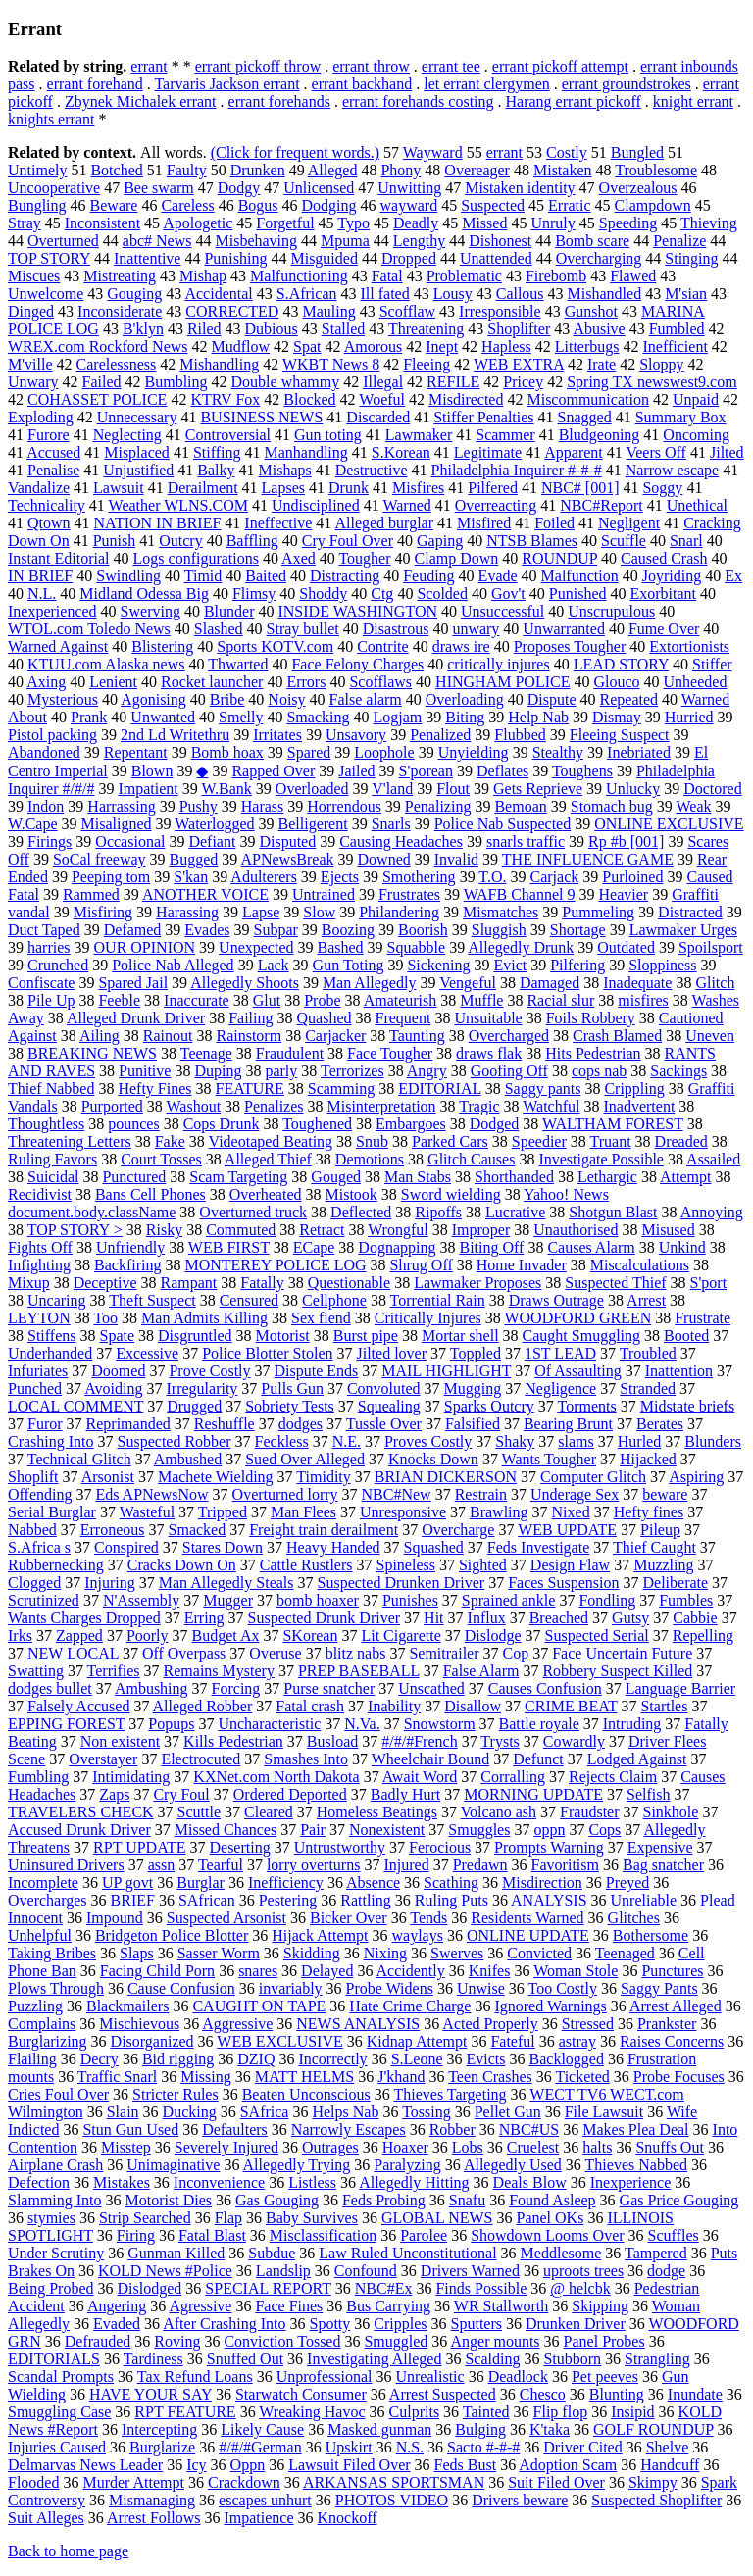  Describe the element at coordinates (224, 1423) in the screenshot. I see `Reshuffle` at that location.